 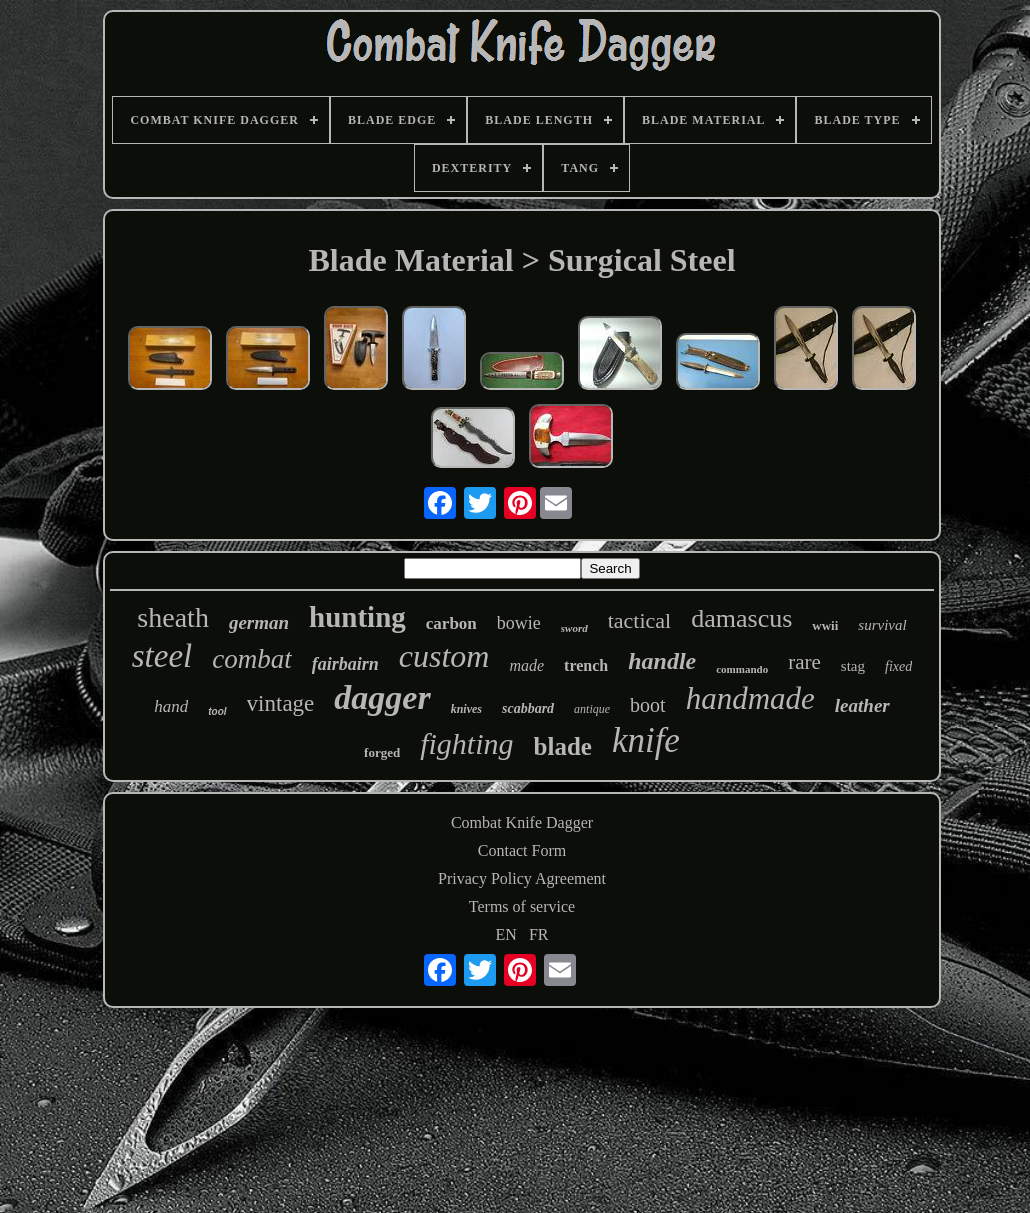 I want to click on EN, so click(x=506, y=934).